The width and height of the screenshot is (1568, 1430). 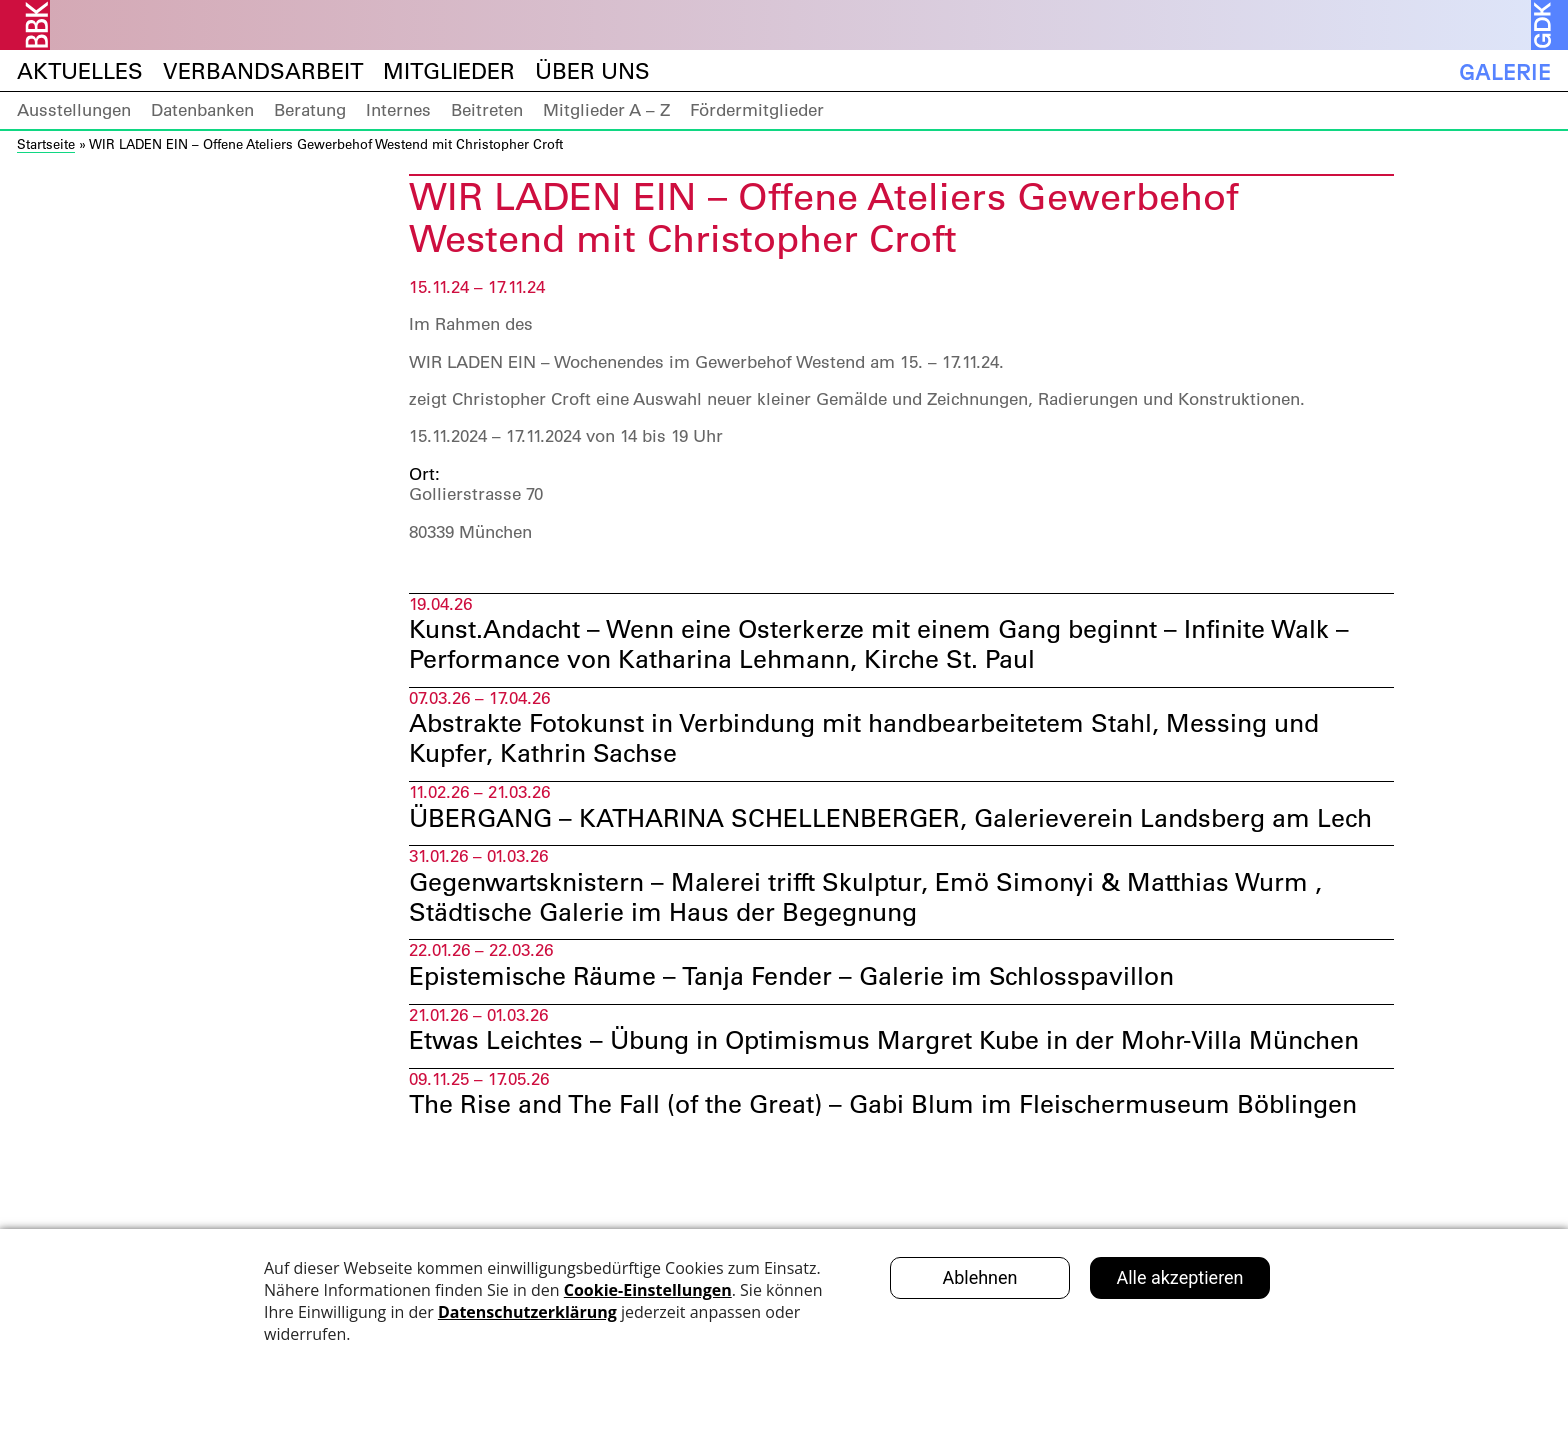 What do you see at coordinates (804, 1020) in the screenshot?
I see `Epistemische Räume – Tanja Fender – Galerie im Schlosspavillon` at bounding box center [804, 1020].